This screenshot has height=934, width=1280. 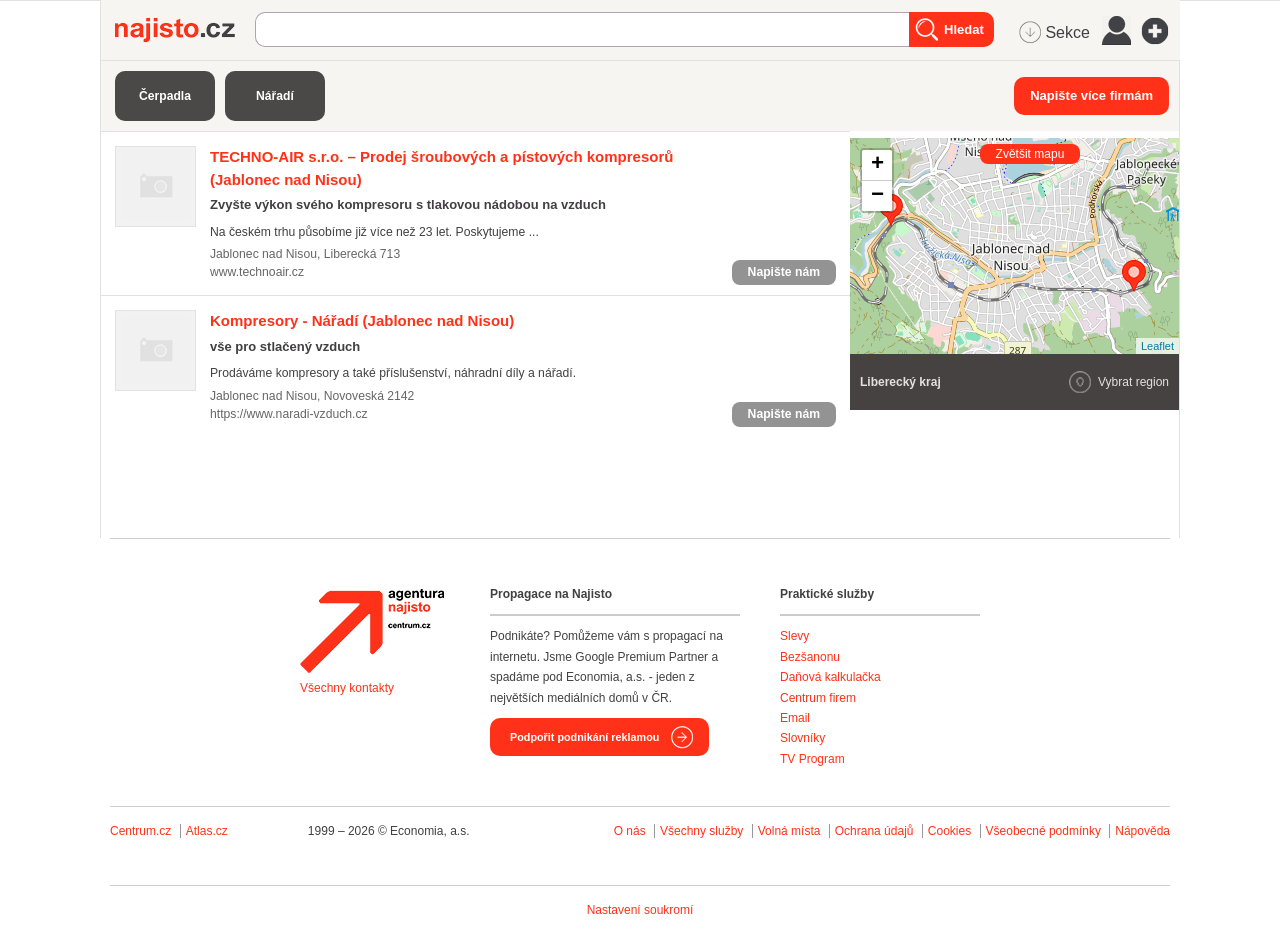 What do you see at coordinates (949, 831) in the screenshot?
I see `Cookies` at bounding box center [949, 831].